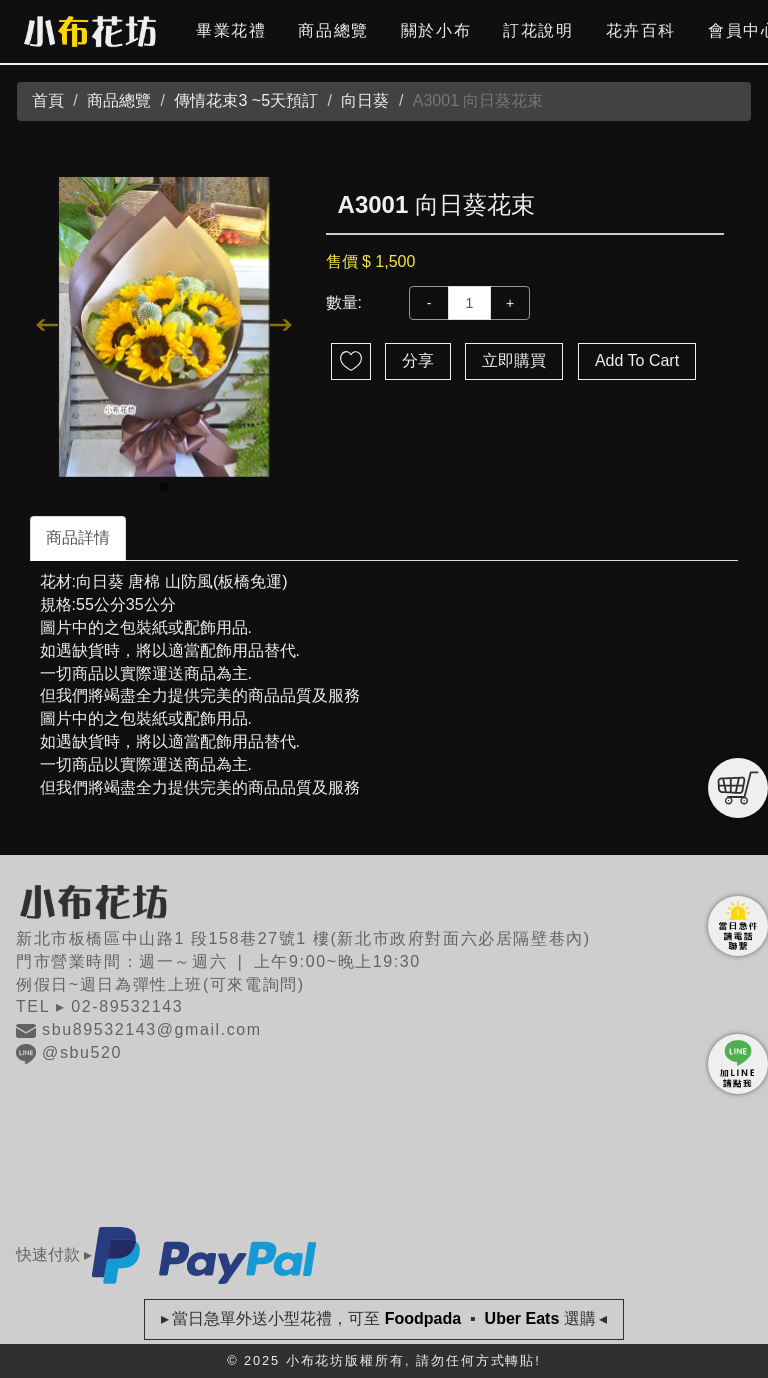 The height and width of the screenshot is (1378, 768). I want to click on 畢業花禮, so click(231, 30).